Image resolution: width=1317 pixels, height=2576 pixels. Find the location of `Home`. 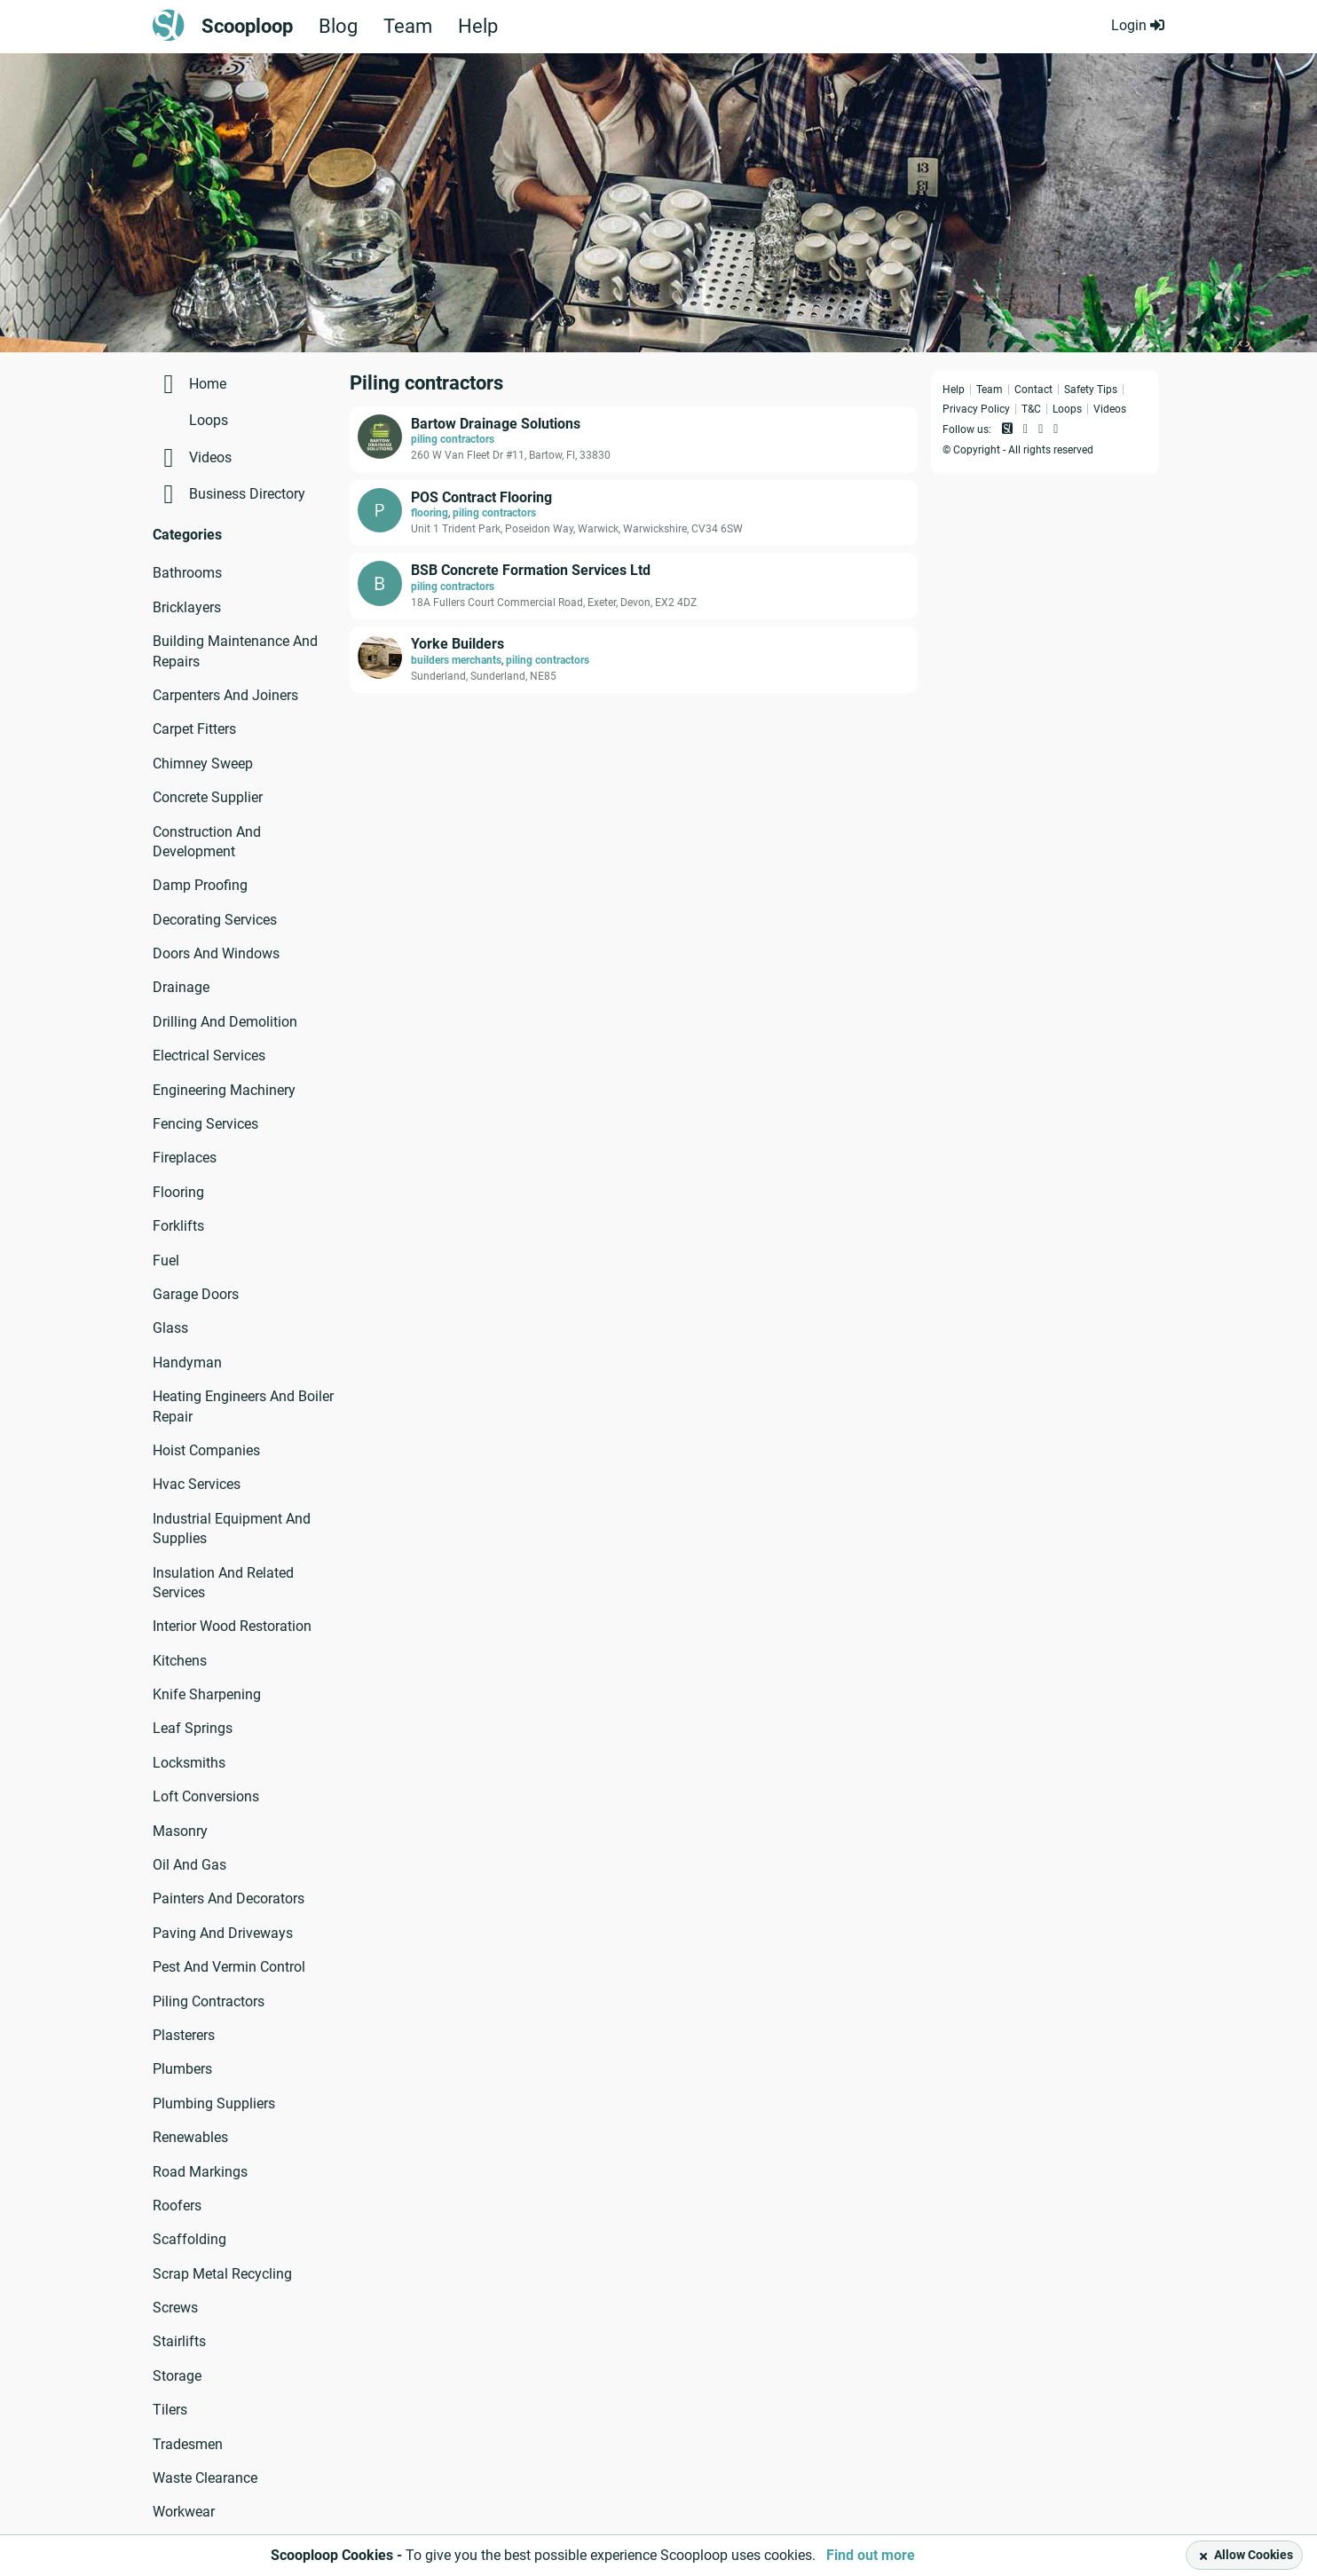

Home is located at coordinates (207, 383).